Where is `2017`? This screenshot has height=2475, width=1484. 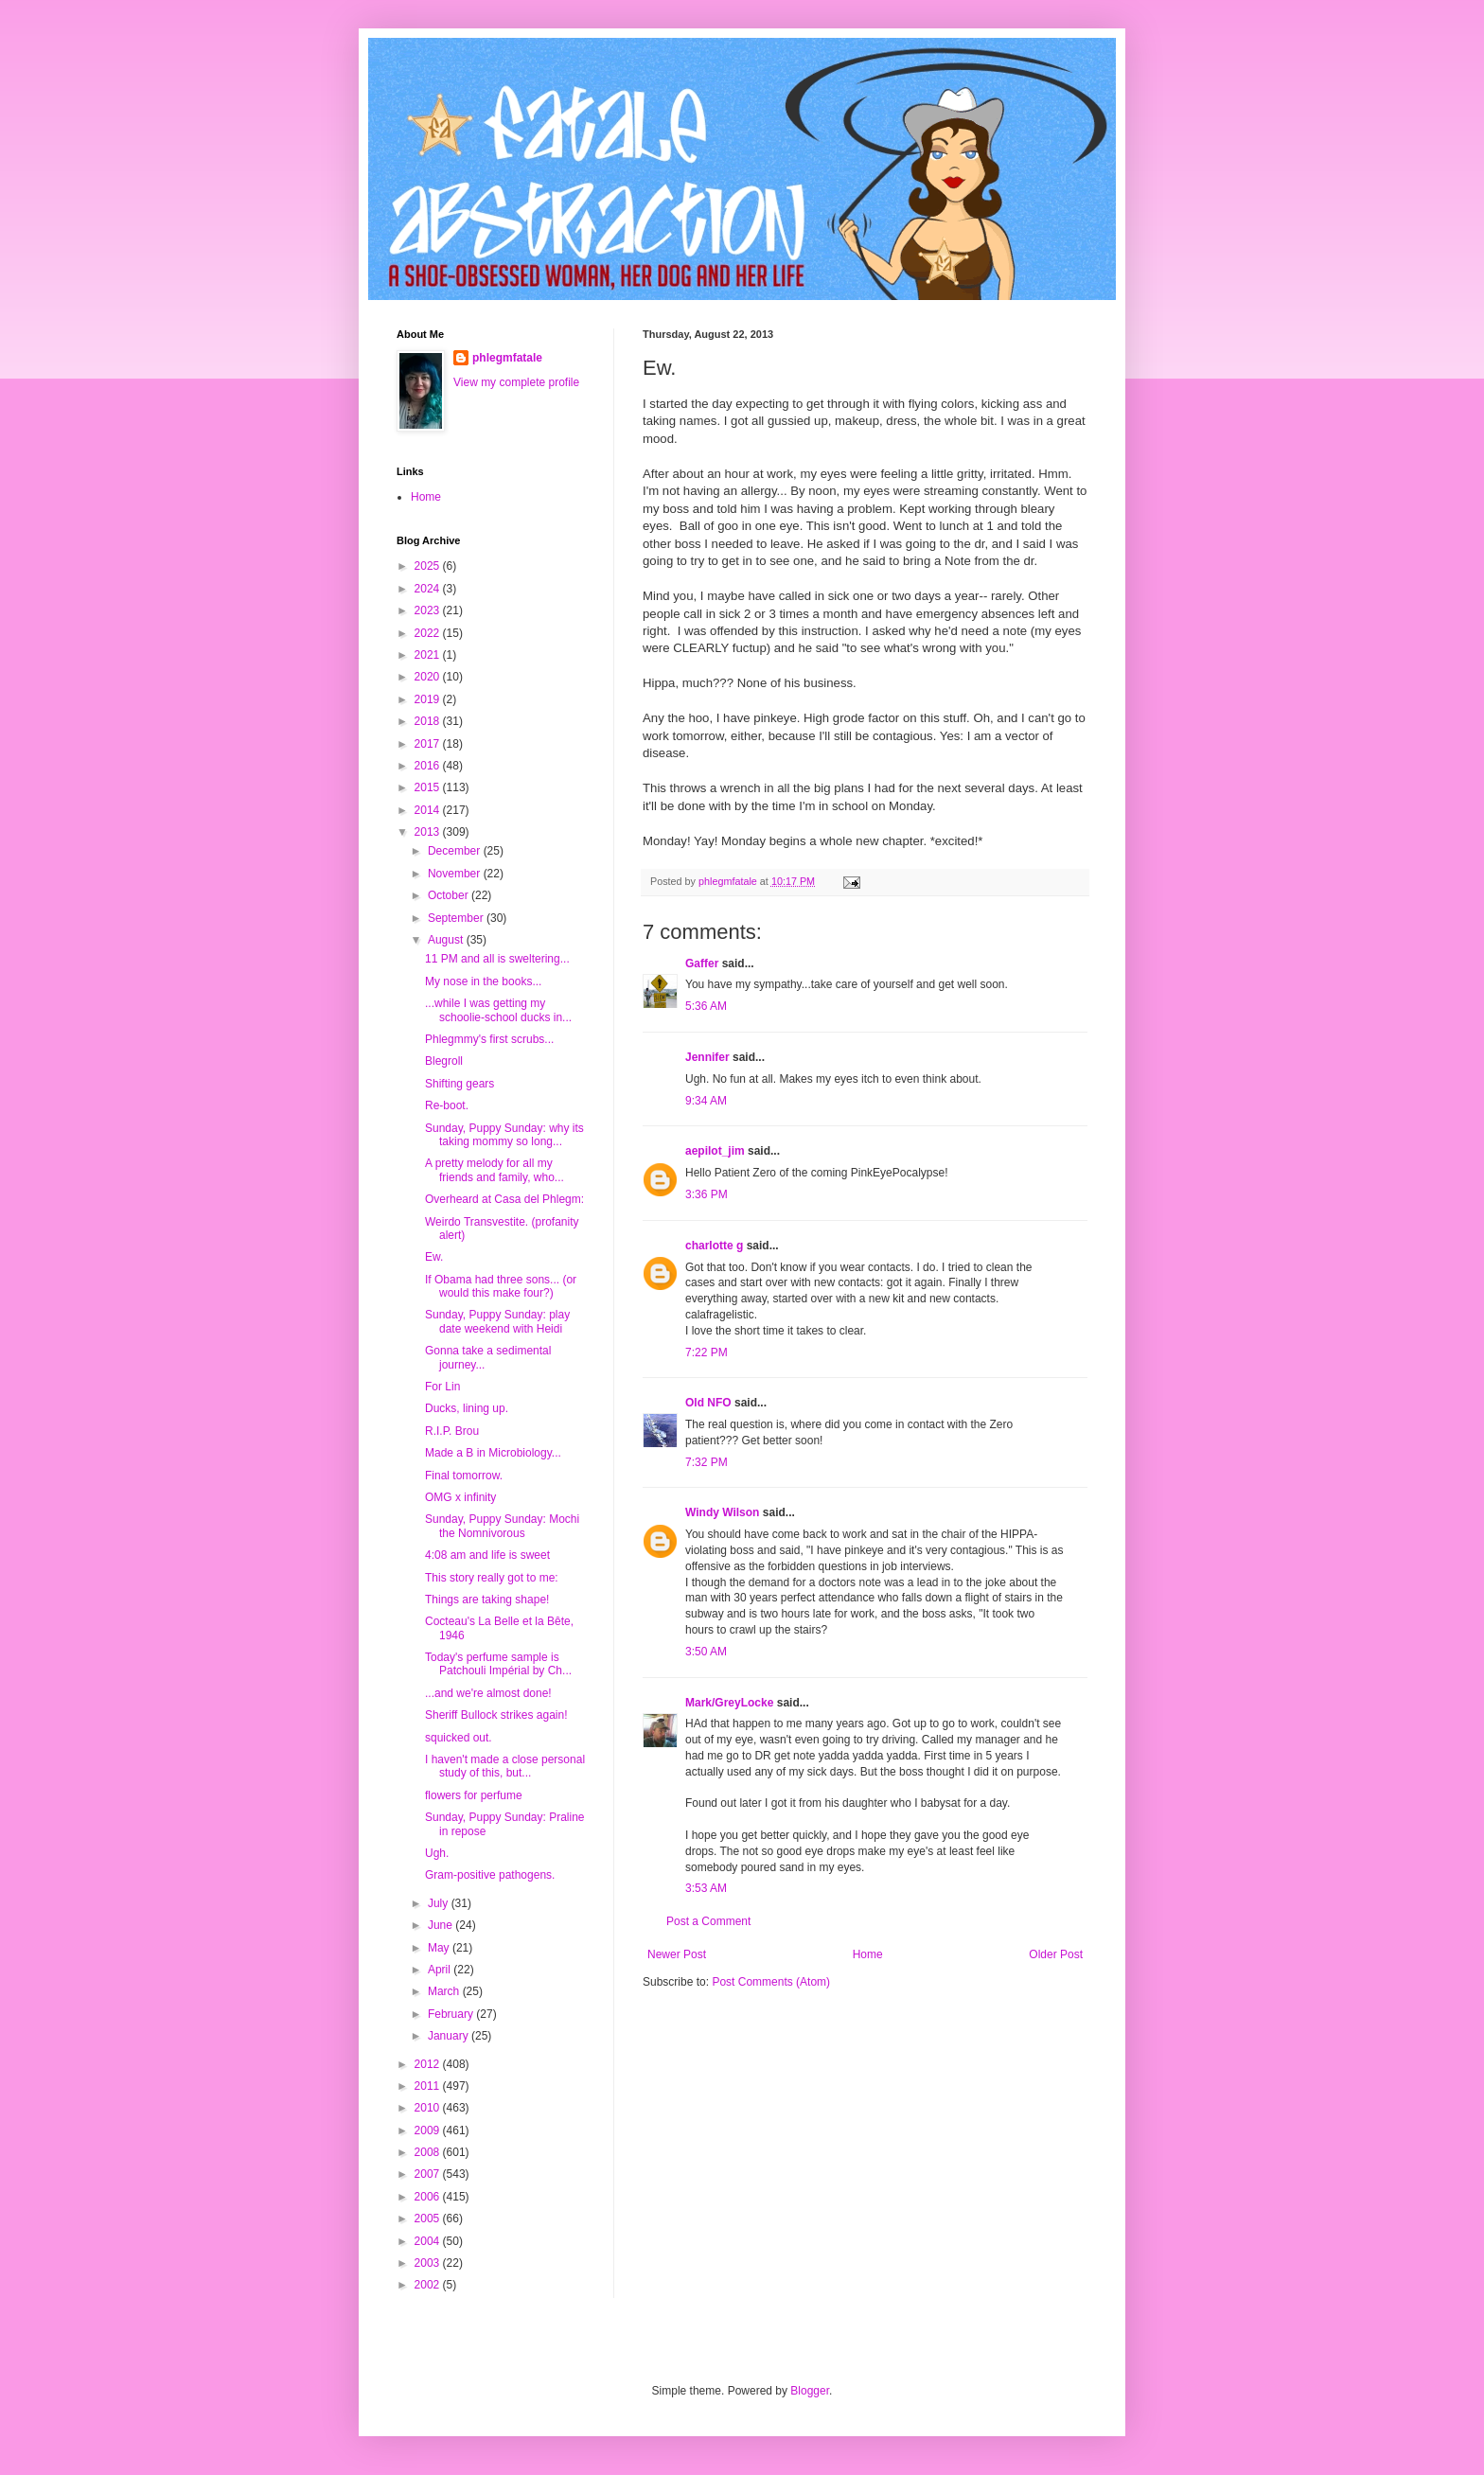
2017 is located at coordinates (429, 744).